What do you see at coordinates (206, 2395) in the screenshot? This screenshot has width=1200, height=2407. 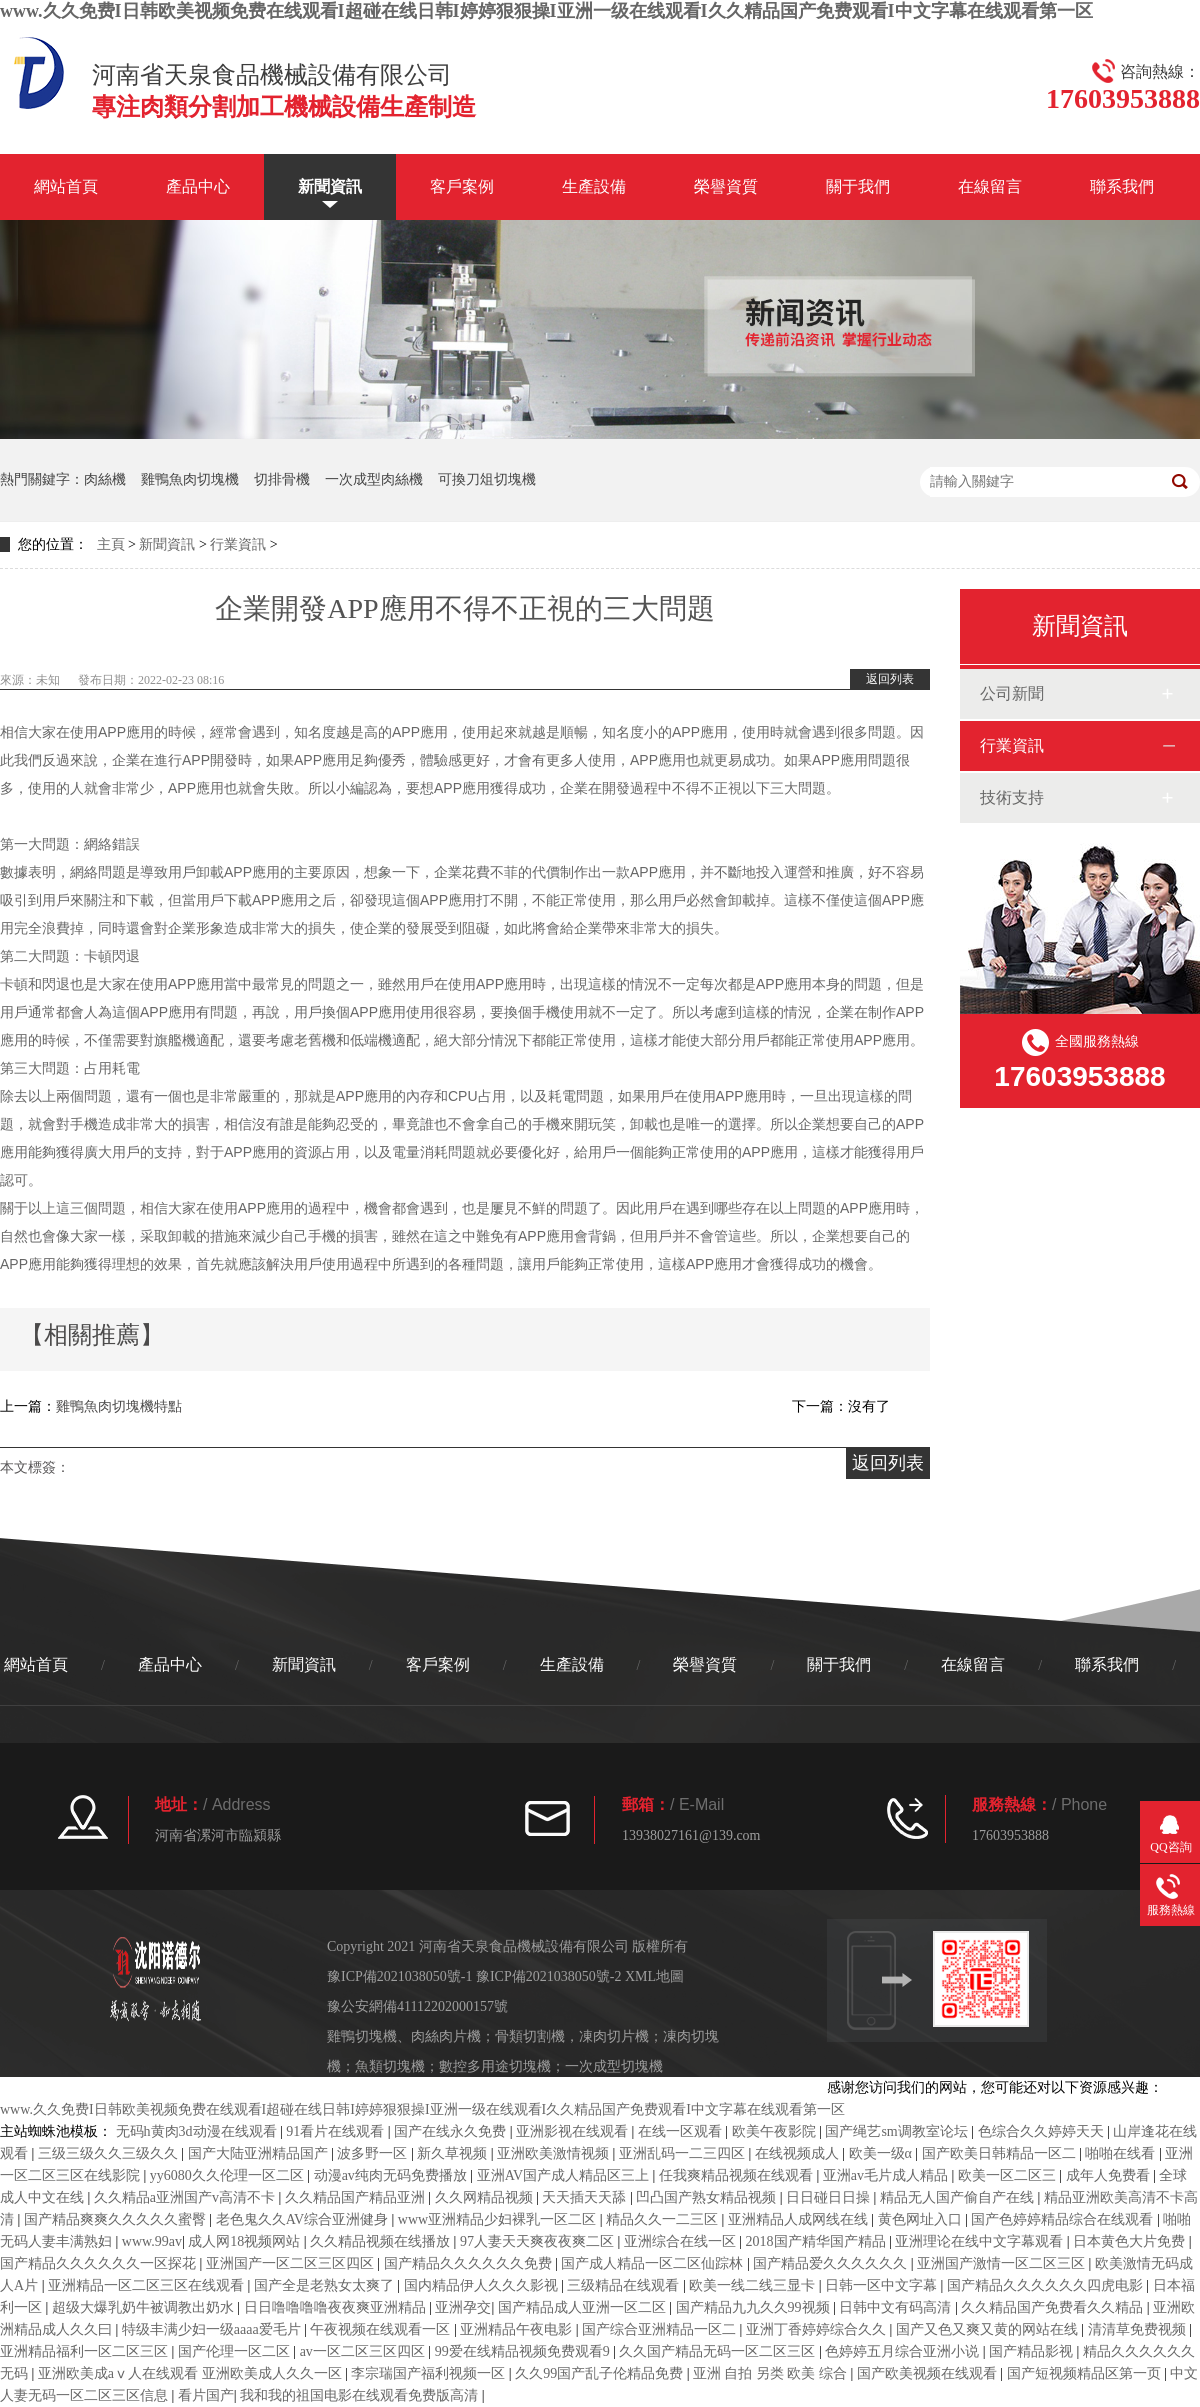 I see `看片国产` at bounding box center [206, 2395].